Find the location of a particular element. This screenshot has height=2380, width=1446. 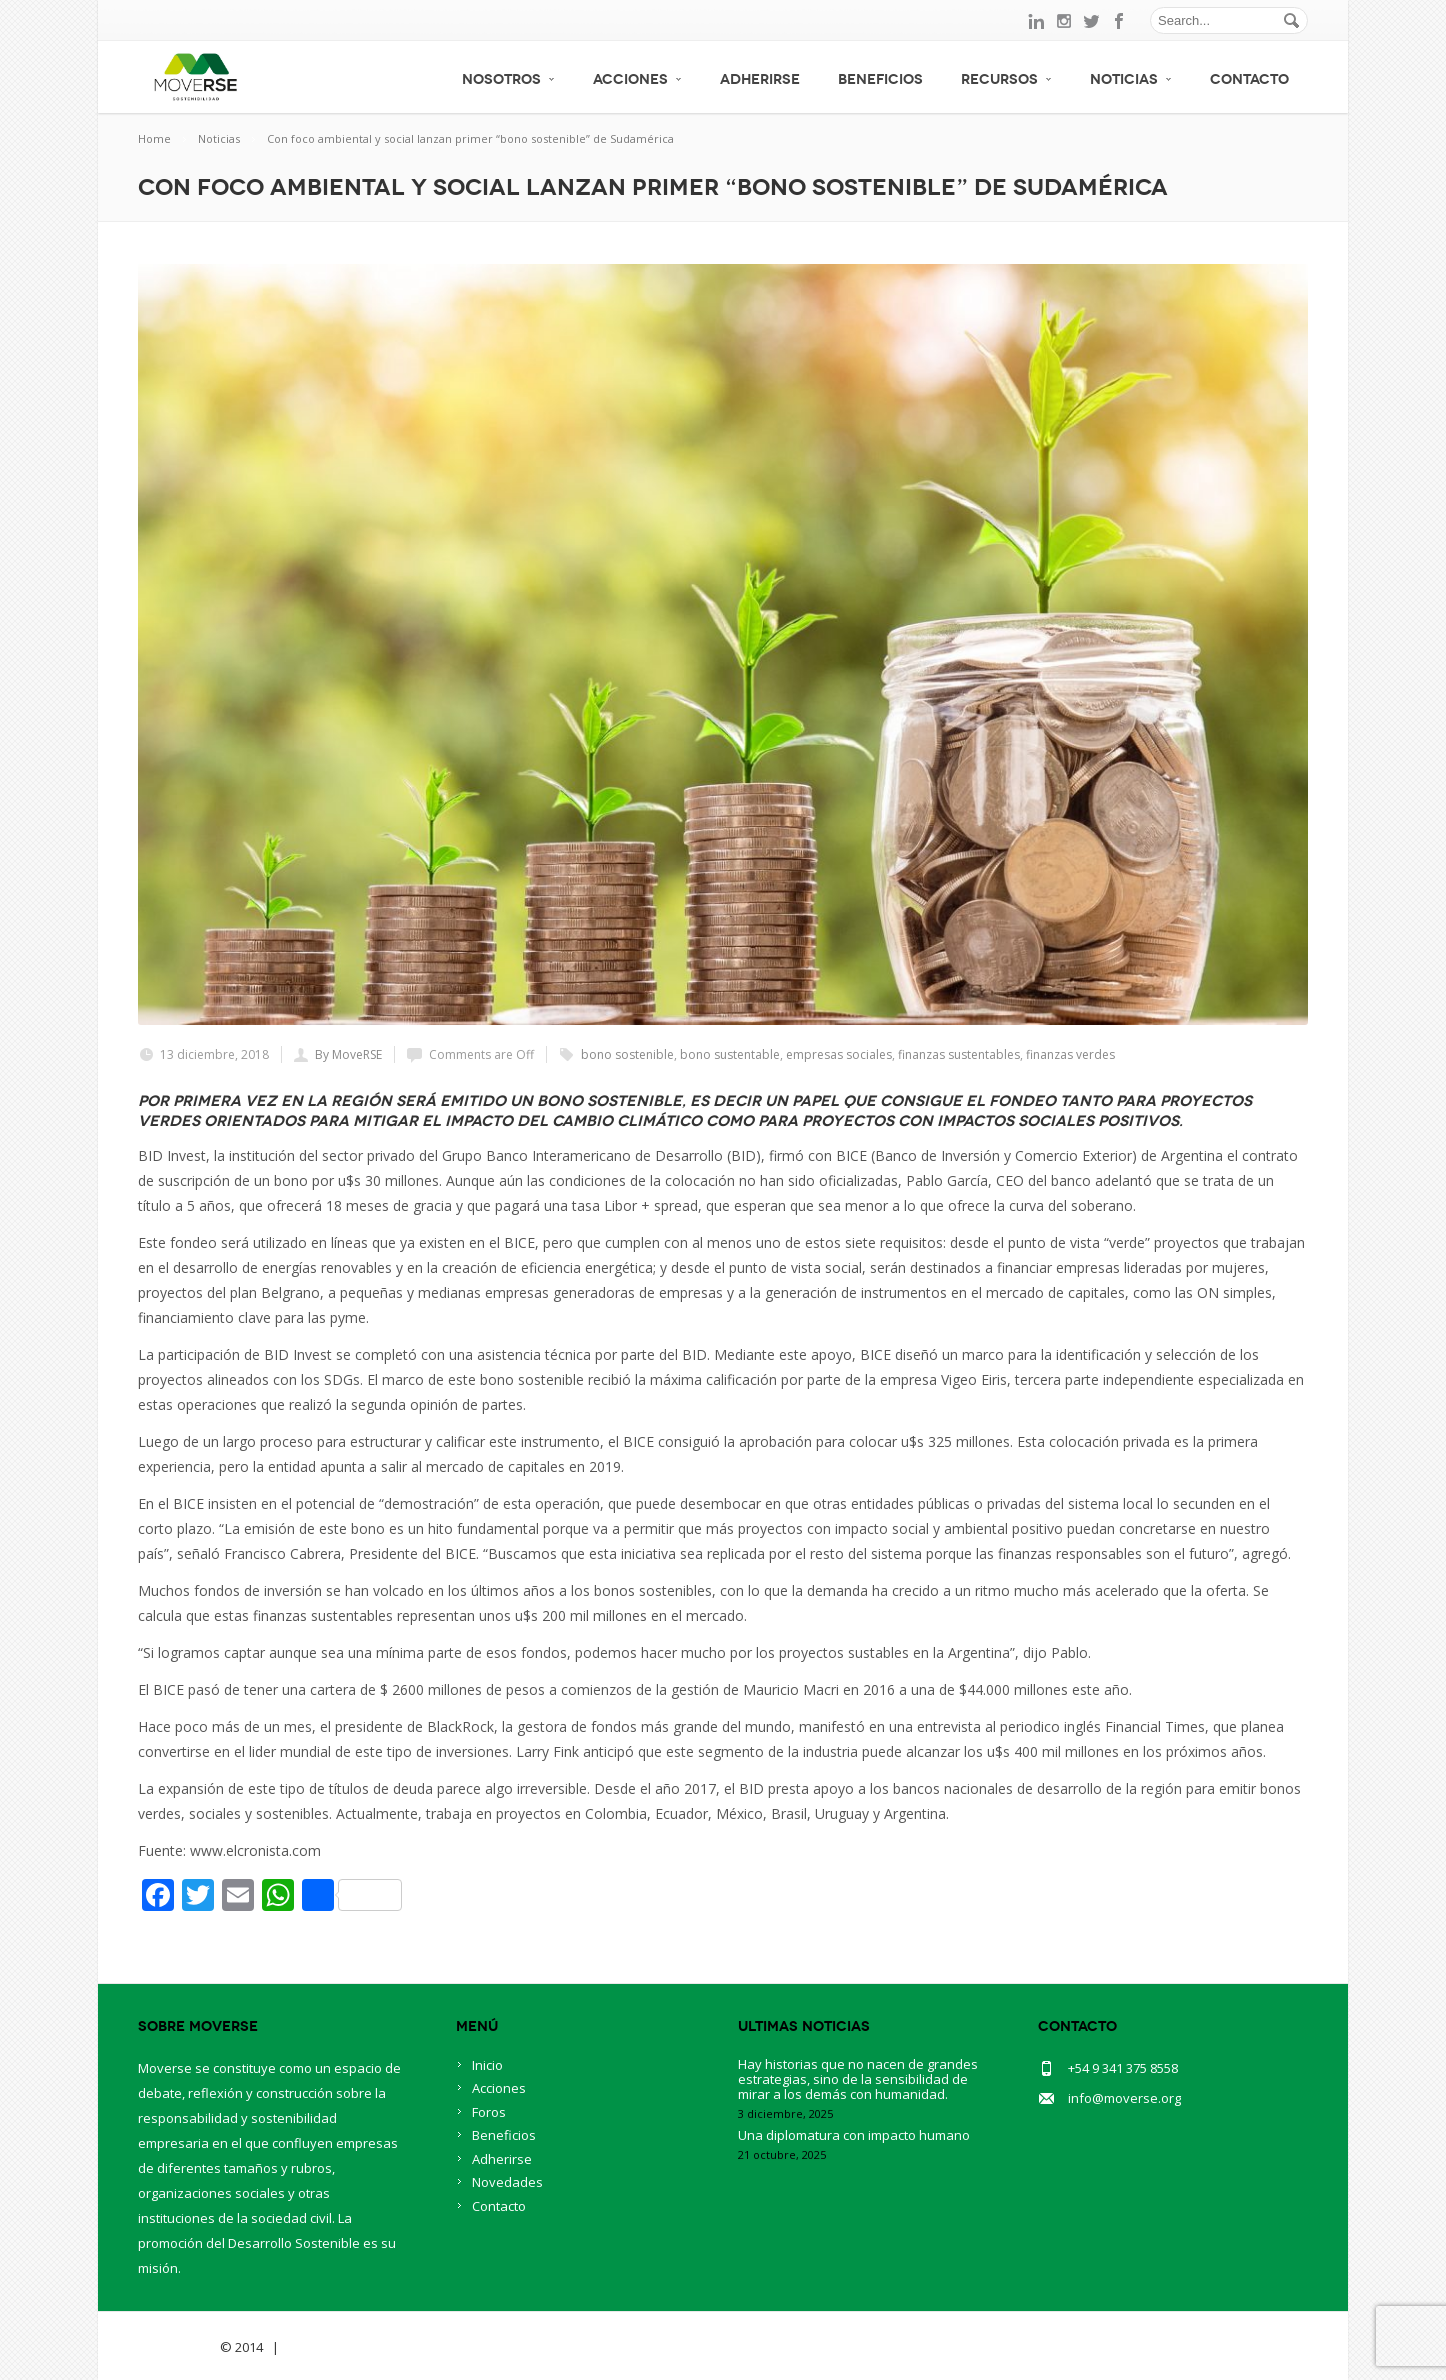

Acciones is located at coordinates (637, 79).